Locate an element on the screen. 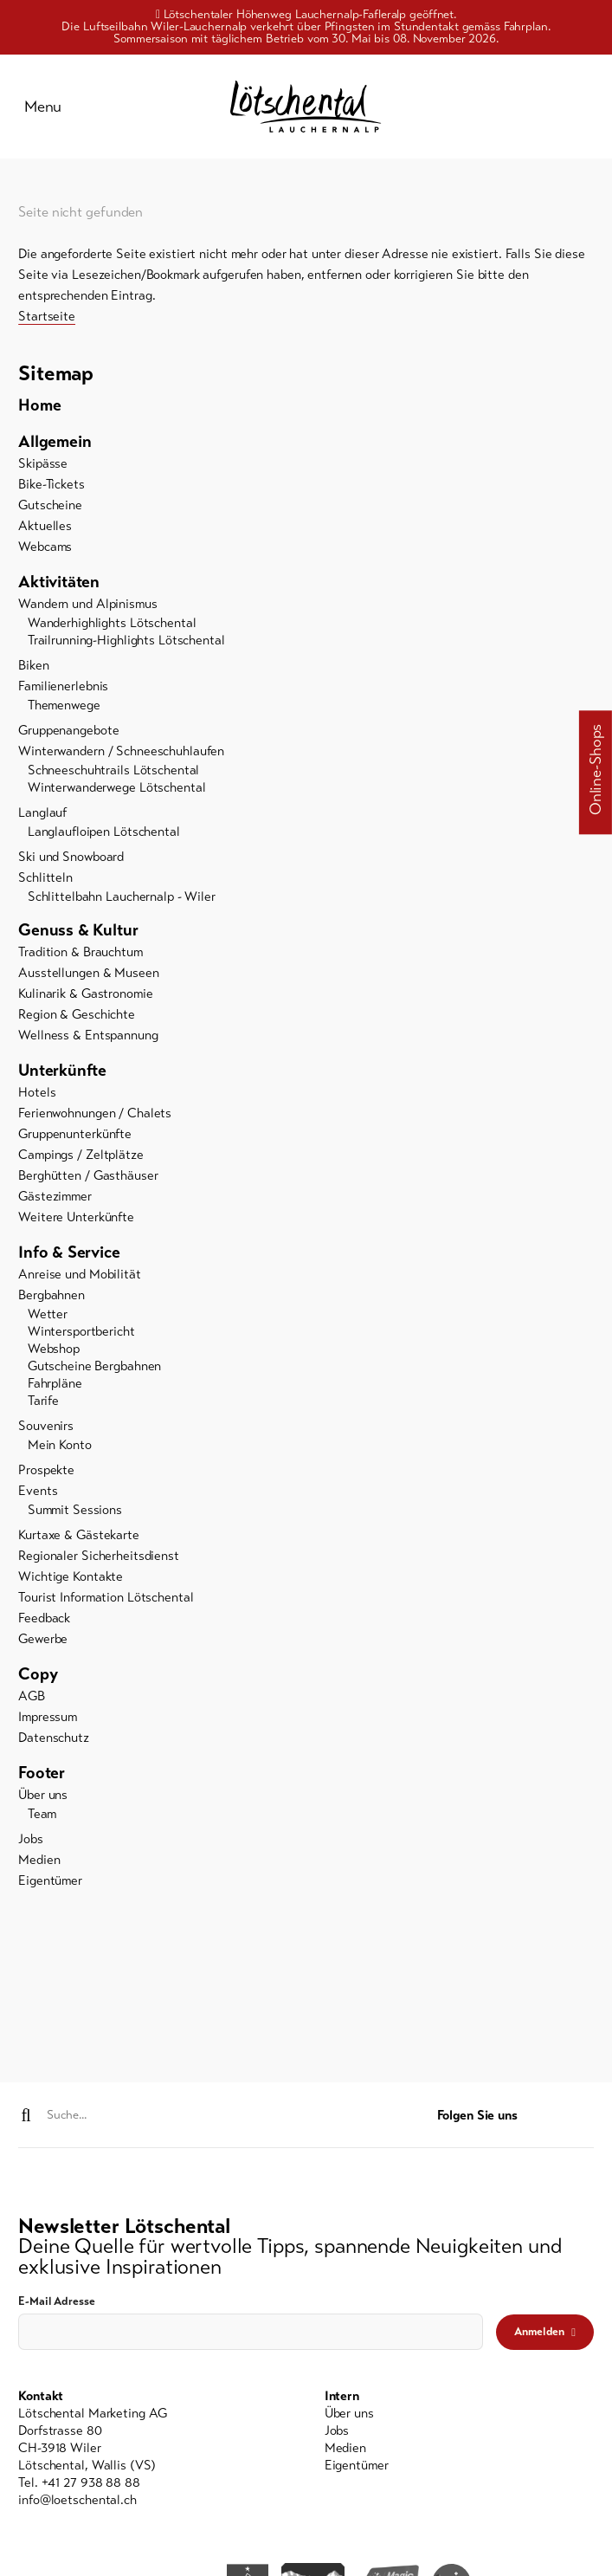  Winterwandern / Schneeschuhlaufen is located at coordinates (121, 753).